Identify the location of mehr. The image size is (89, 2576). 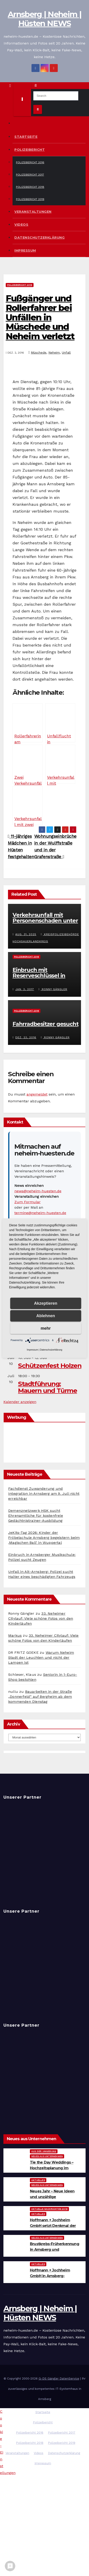
(46, 1328).